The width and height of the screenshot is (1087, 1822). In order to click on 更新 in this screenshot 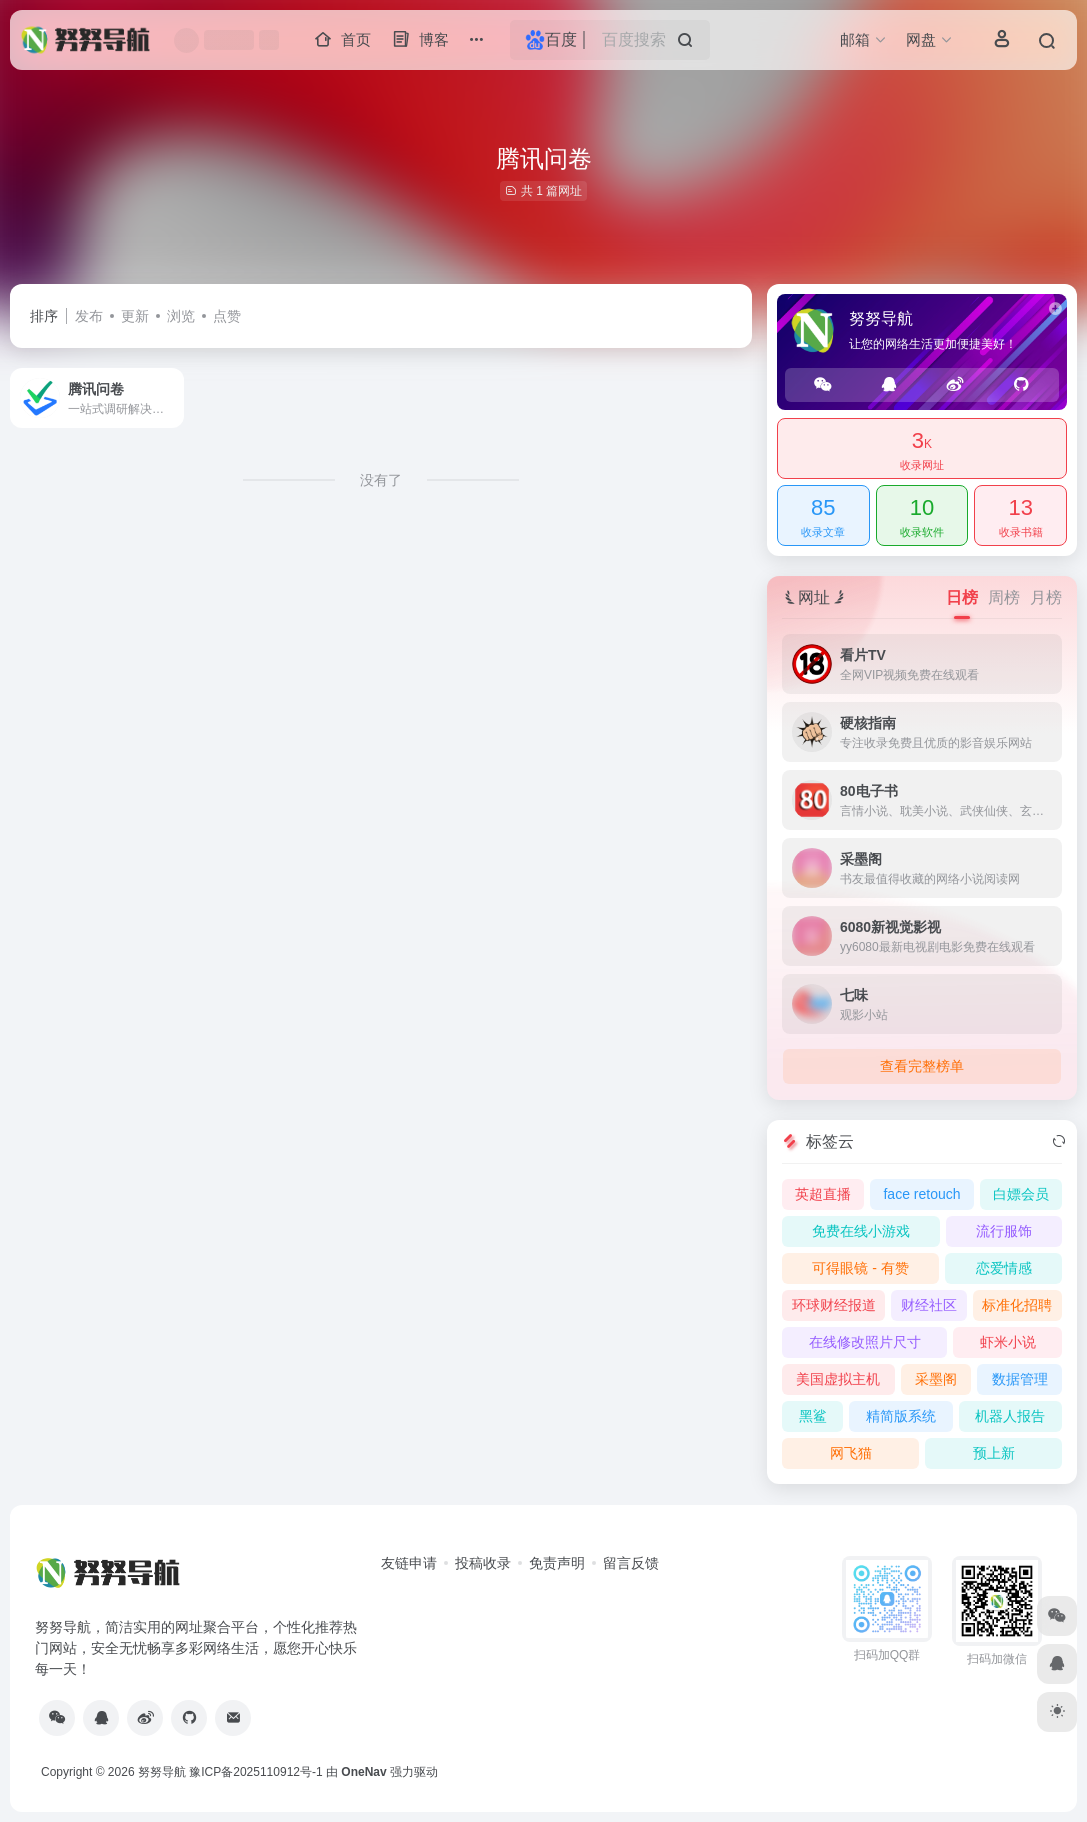, I will do `click(135, 316)`.